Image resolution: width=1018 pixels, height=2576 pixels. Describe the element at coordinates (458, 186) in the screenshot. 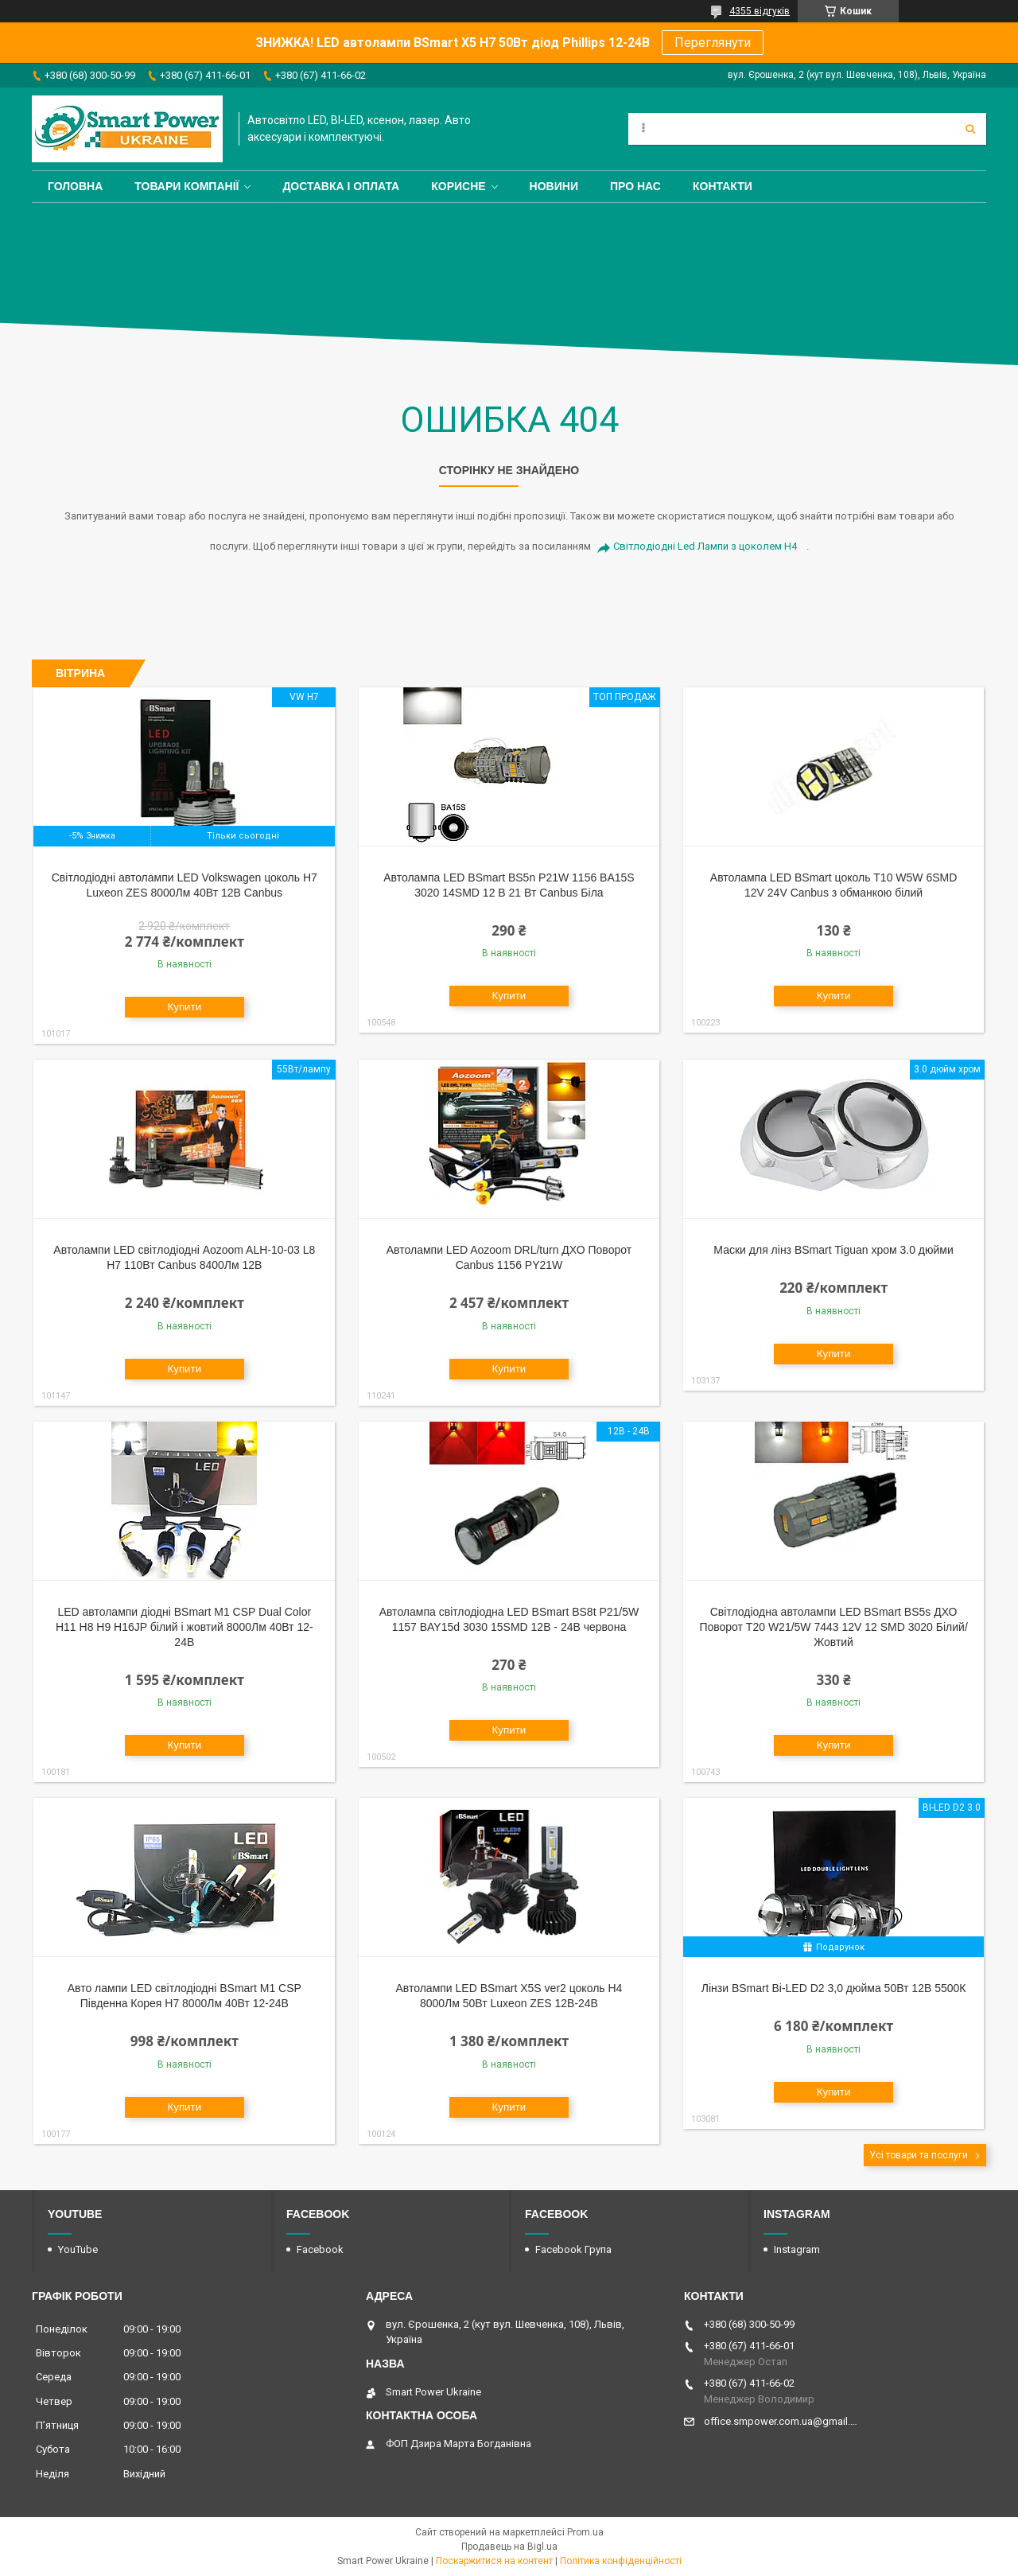

I see `Корисне` at that location.